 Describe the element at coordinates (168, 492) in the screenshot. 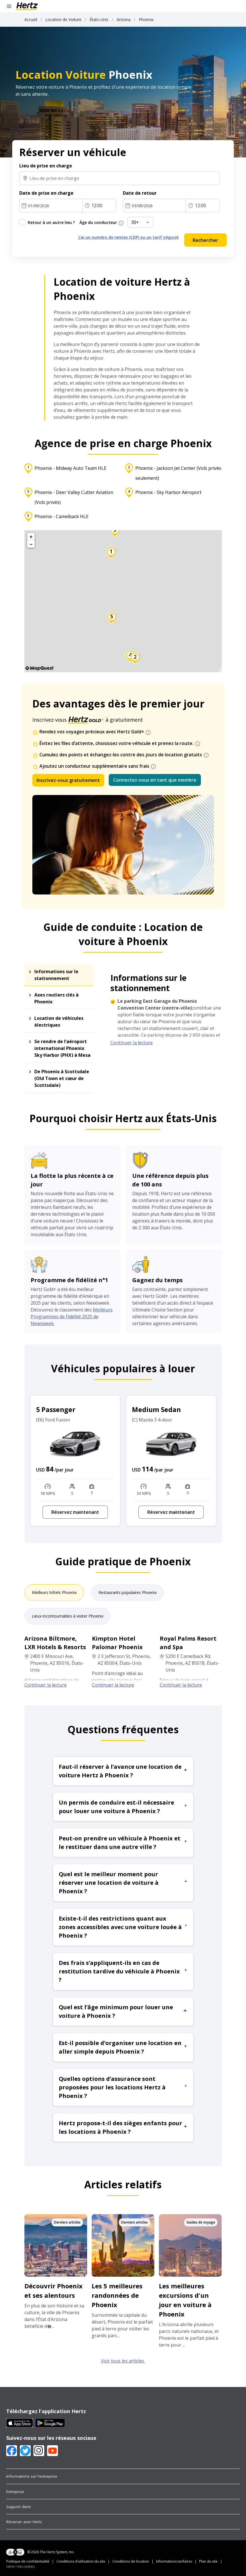

I see `Phoenix - Sky Harbor Aéroport` at that location.